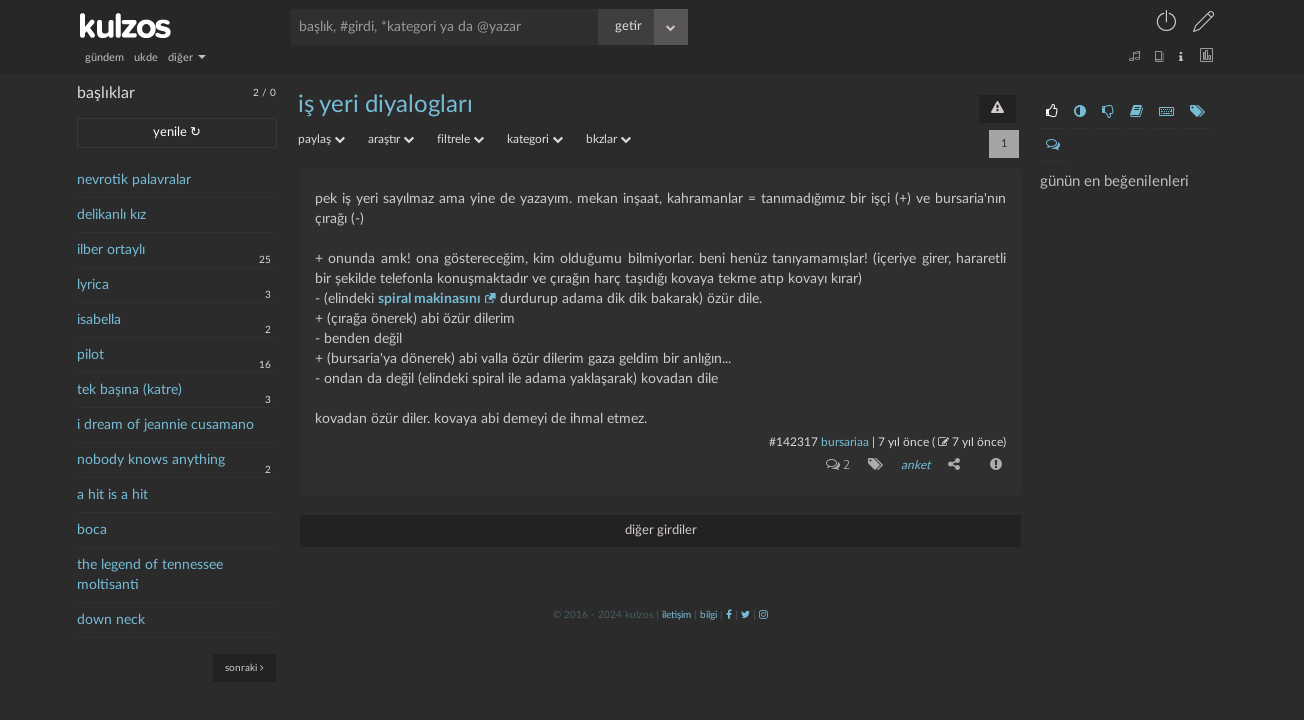  What do you see at coordinates (661, 530) in the screenshot?
I see `diğer girdiler` at bounding box center [661, 530].